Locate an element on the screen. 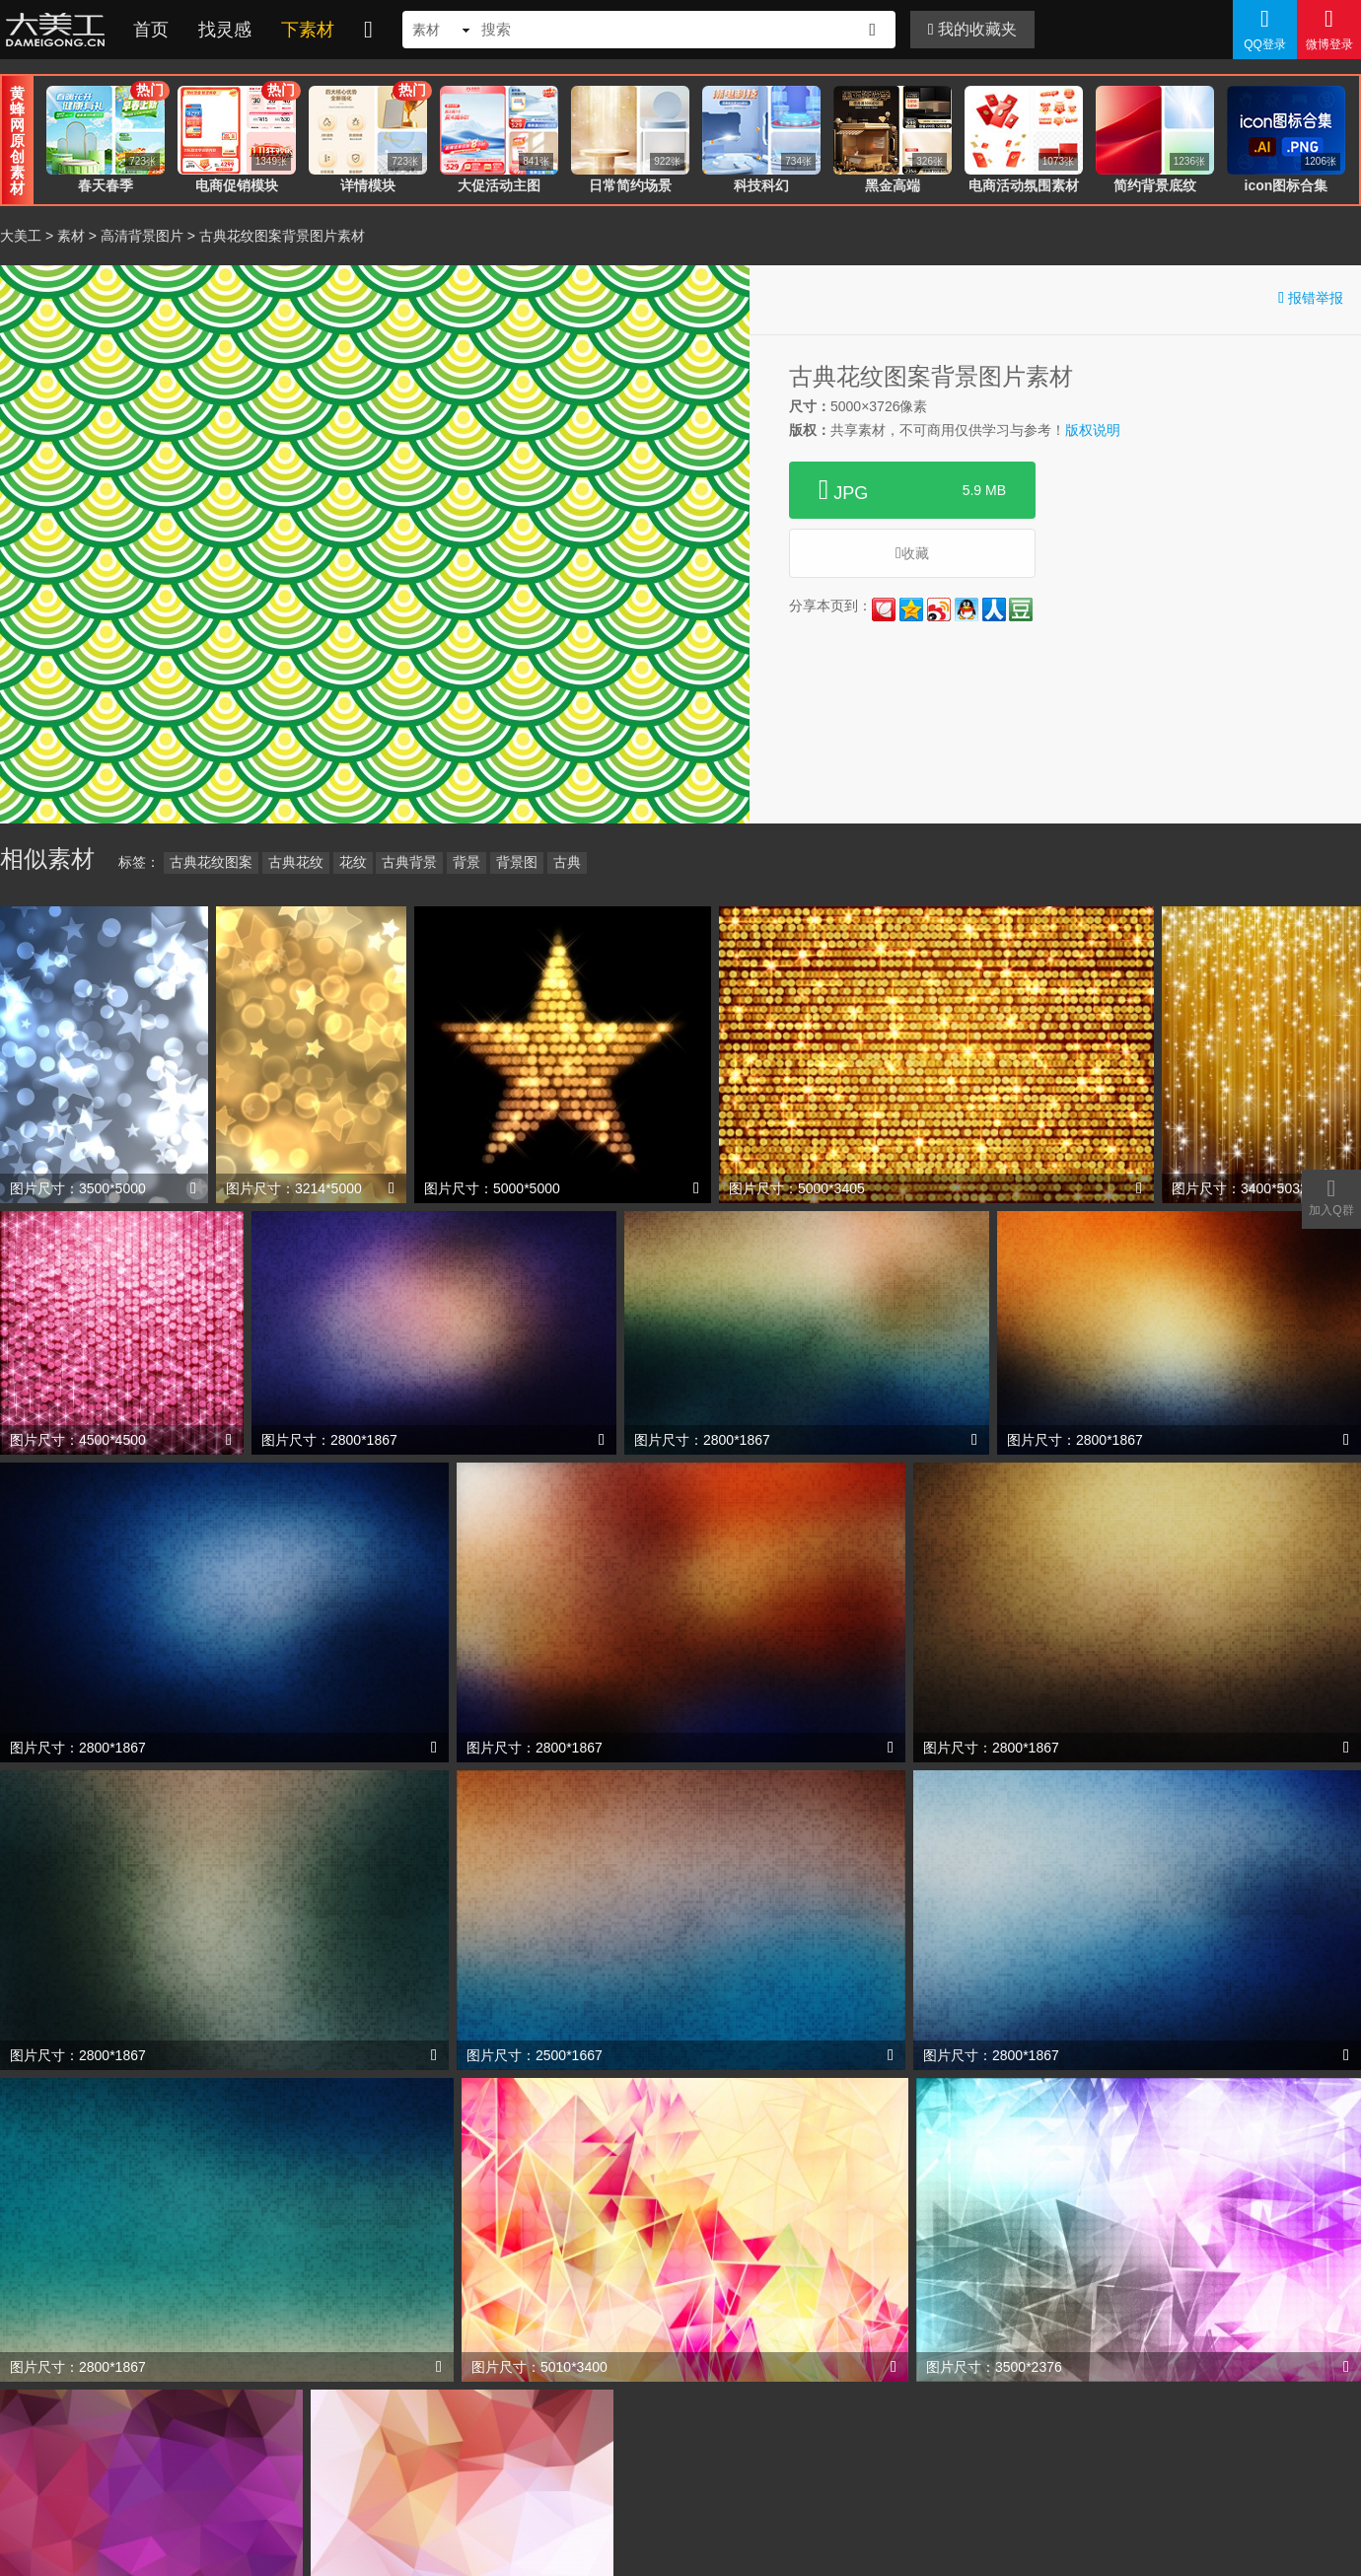 The image size is (1361, 2576). 背景图 is located at coordinates (516, 862).